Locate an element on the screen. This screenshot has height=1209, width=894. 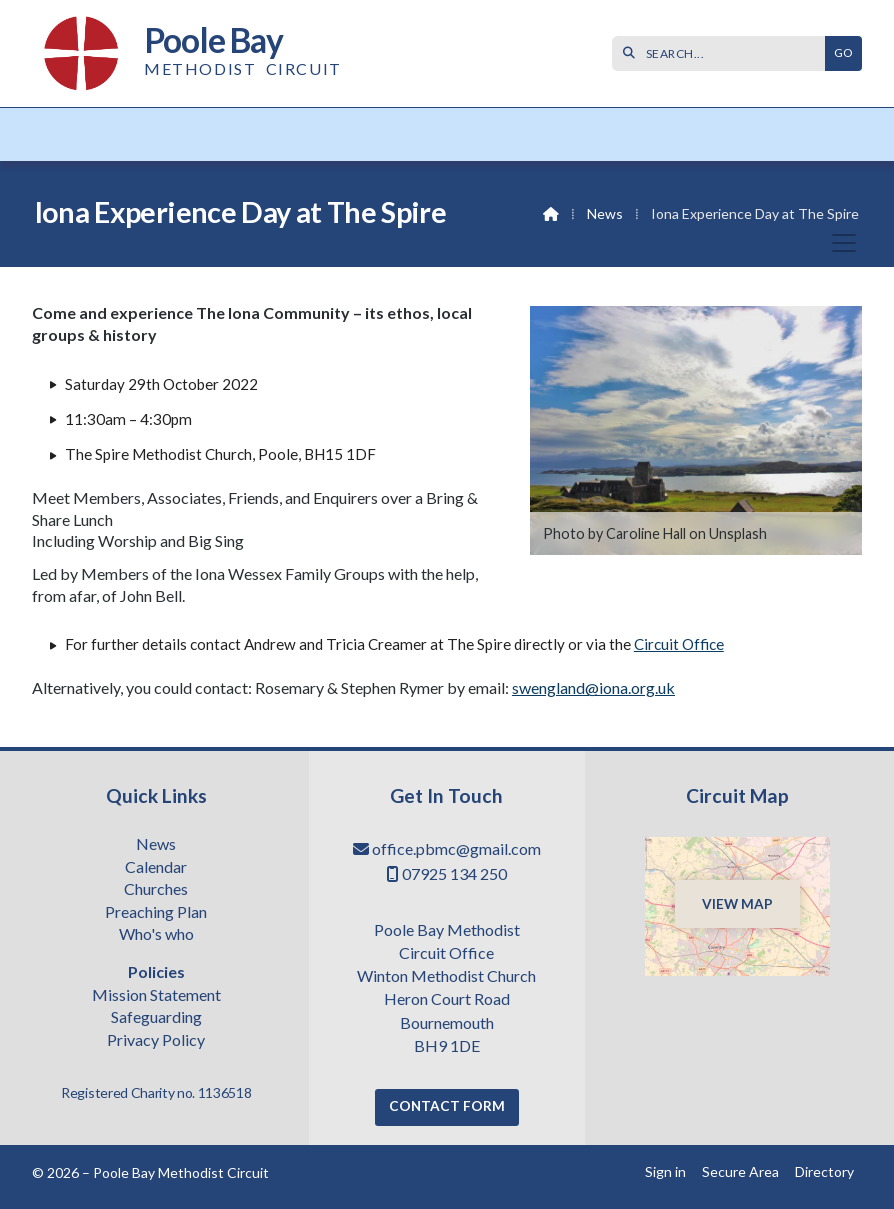
News is located at coordinates (605, 213).